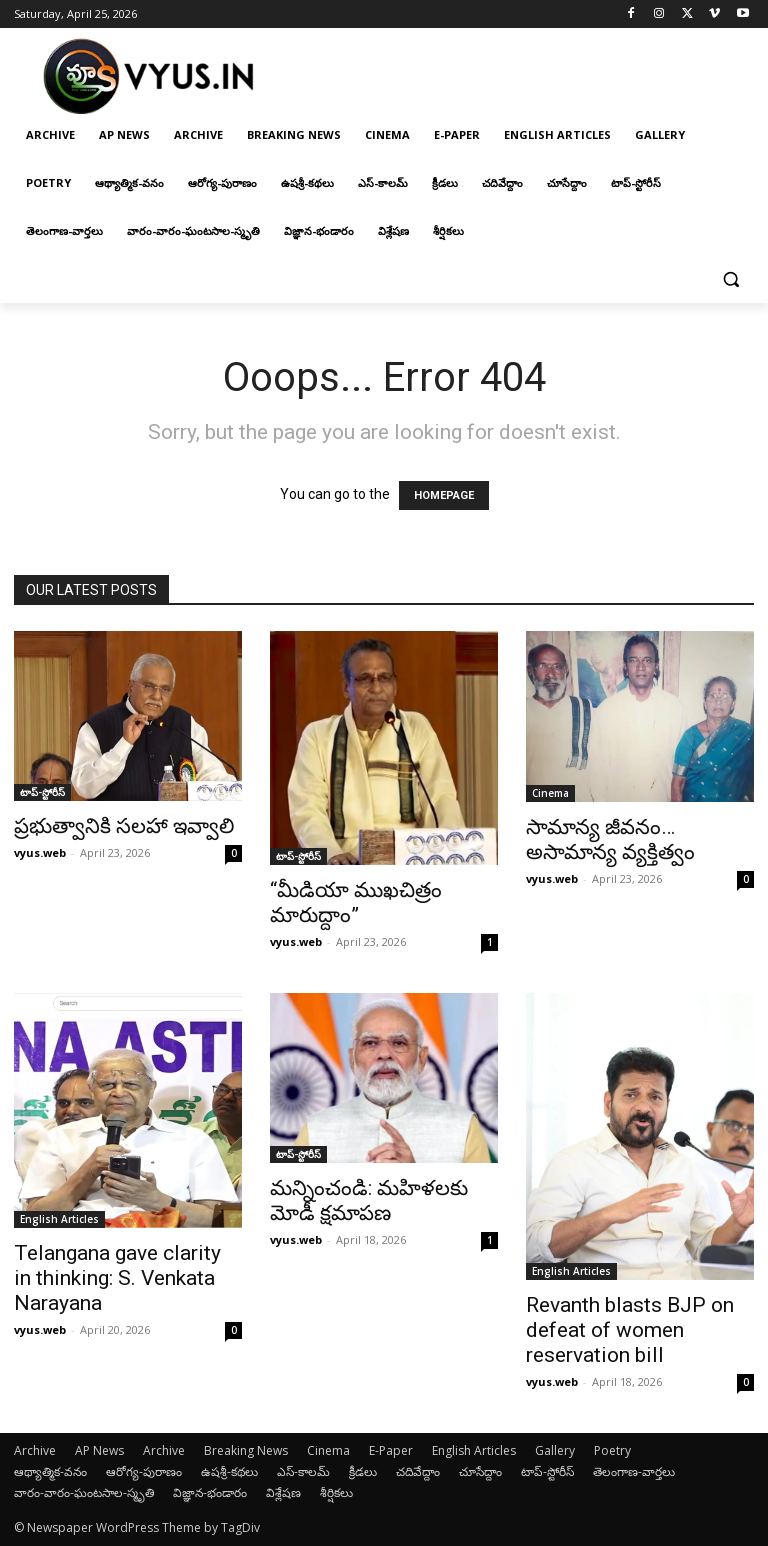 Image resolution: width=768 pixels, height=1546 pixels. What do you see at coordinates (612, 1450) in the screenshot?
I see `Poetry` at bounding box center [612, 1450].